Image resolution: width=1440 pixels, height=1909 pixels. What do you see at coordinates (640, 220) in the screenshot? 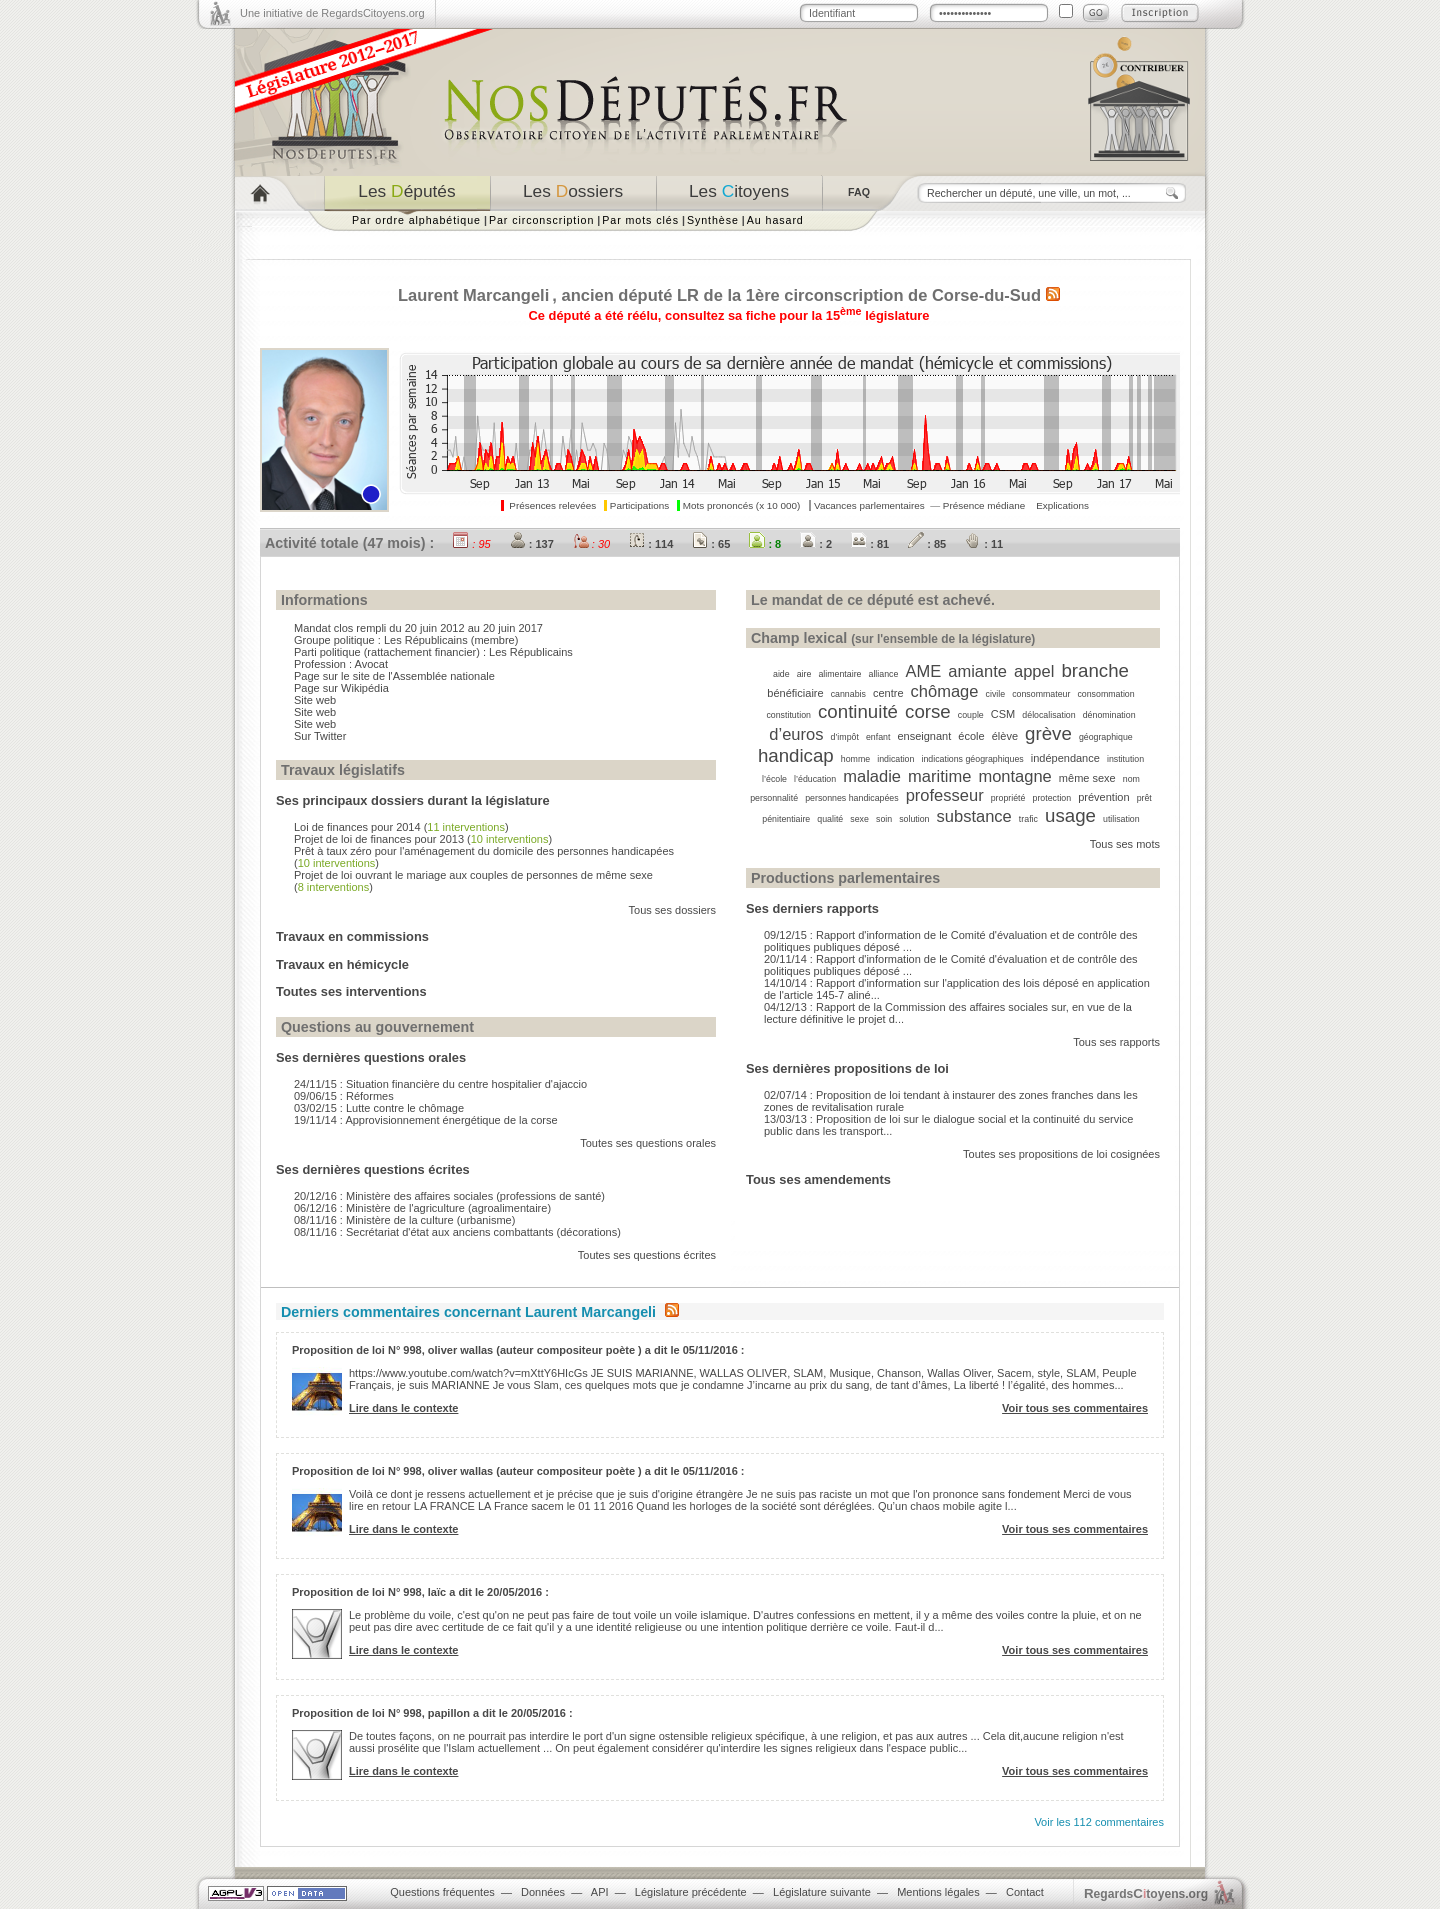
I see `Par mots clés` at bounding box center [640, 220].